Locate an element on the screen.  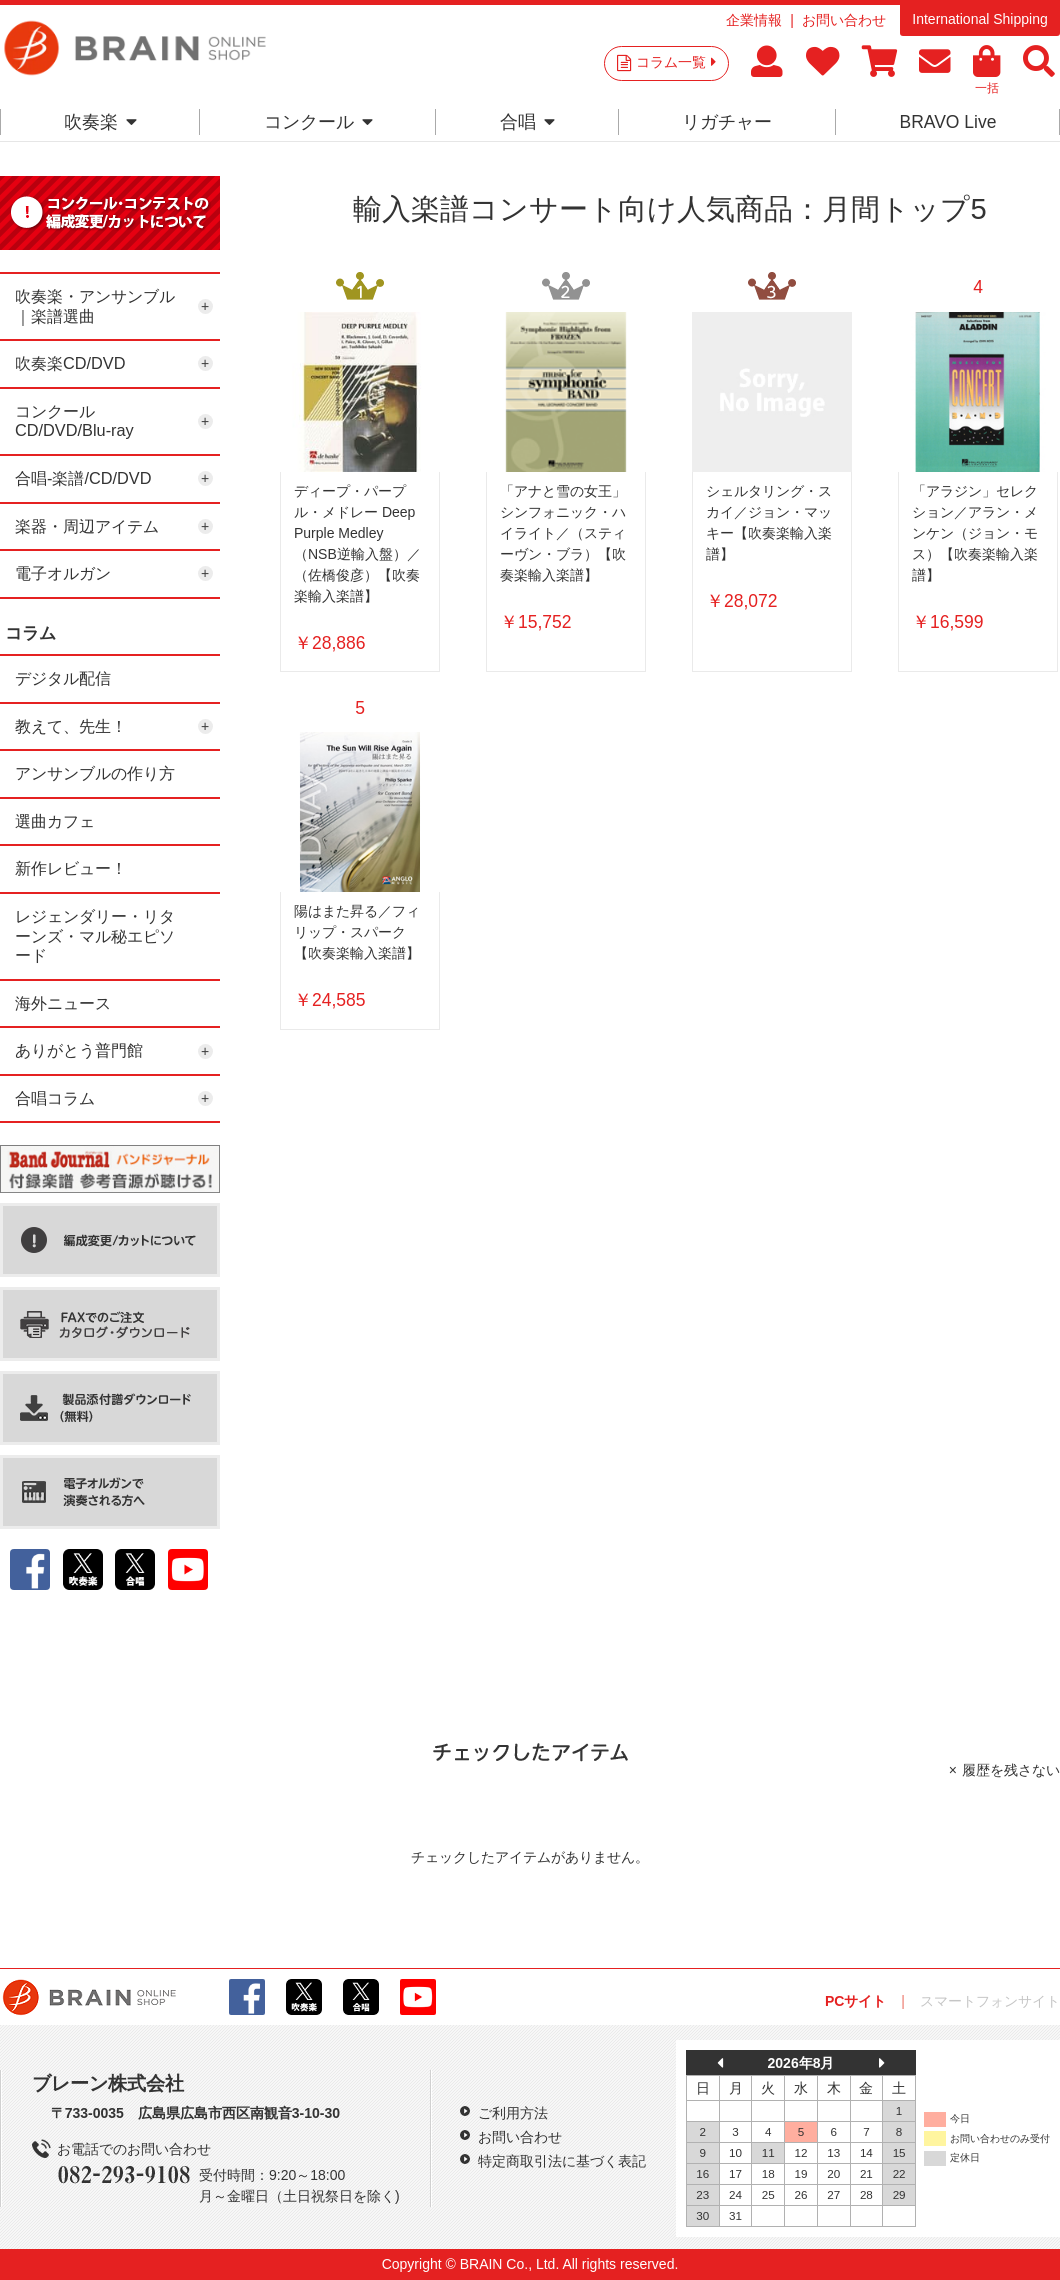
International Shipping is located at coordinates (979, 19).